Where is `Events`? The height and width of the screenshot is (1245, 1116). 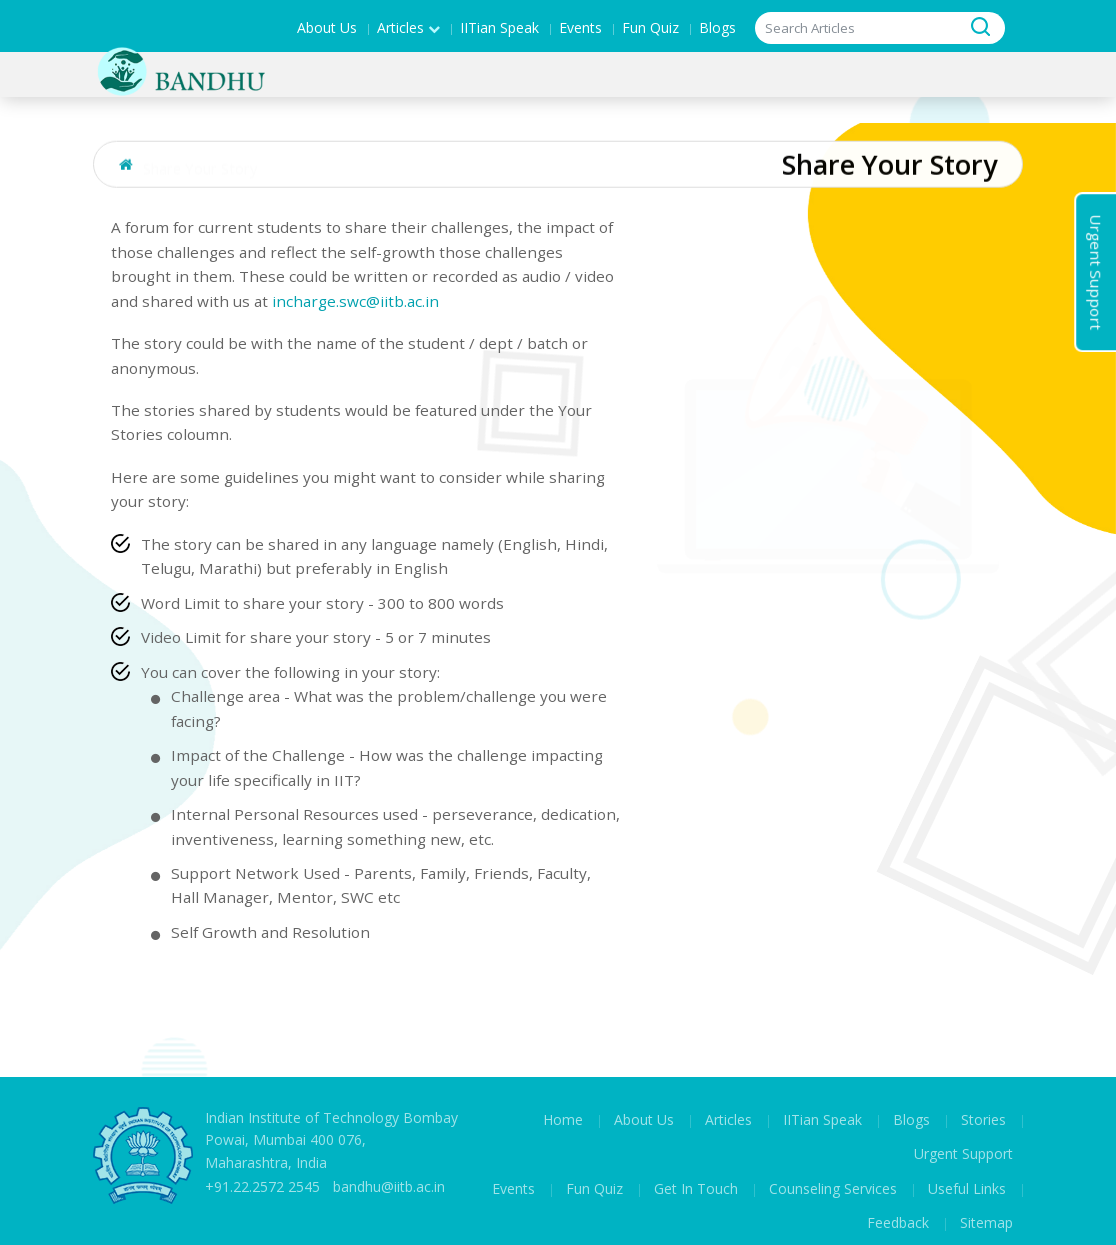
Events is located at coordinates (580, 23).